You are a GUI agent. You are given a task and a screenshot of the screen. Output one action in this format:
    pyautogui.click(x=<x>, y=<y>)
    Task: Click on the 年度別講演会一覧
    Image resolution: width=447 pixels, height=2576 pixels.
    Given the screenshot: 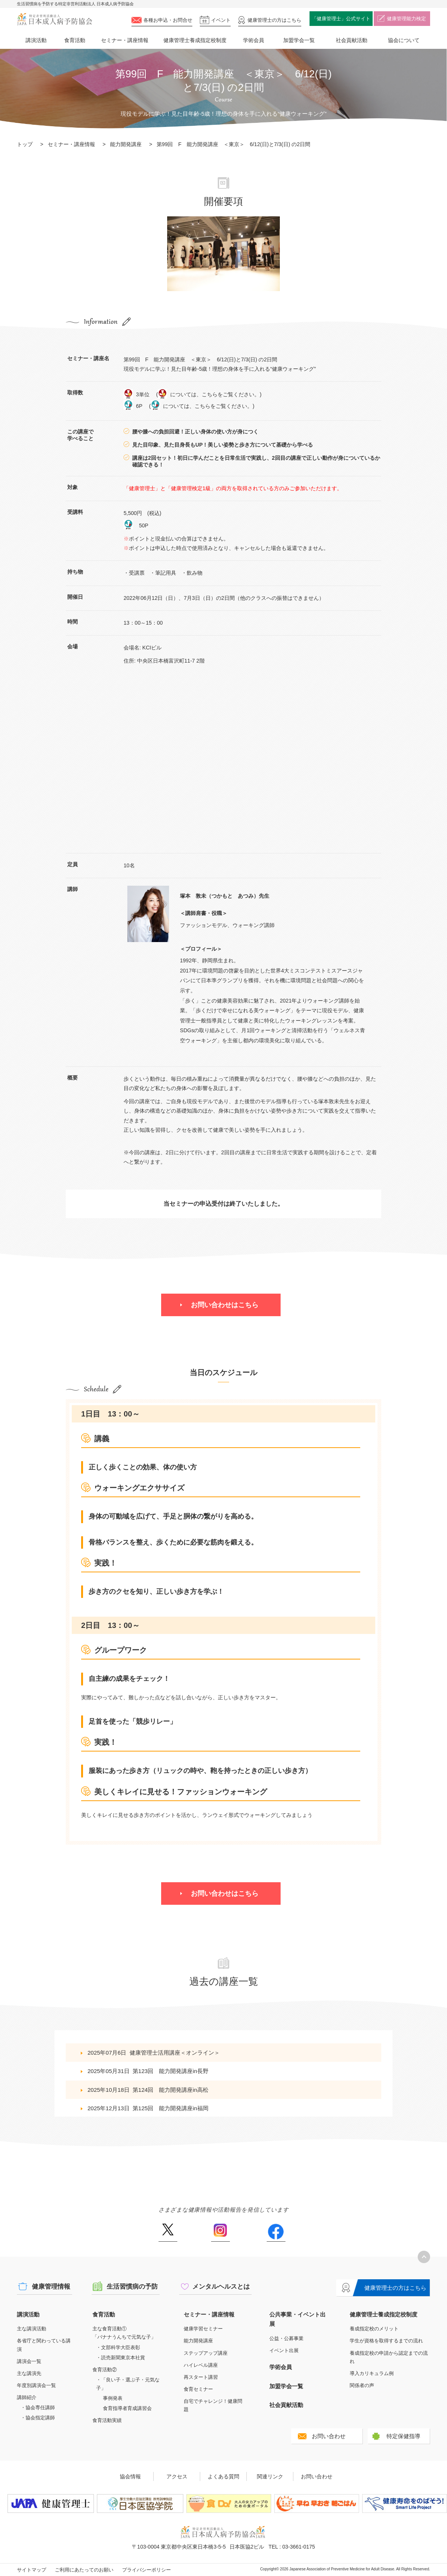 What is the action you would take?
    pyautogui.click(x=36, y=2385)
    